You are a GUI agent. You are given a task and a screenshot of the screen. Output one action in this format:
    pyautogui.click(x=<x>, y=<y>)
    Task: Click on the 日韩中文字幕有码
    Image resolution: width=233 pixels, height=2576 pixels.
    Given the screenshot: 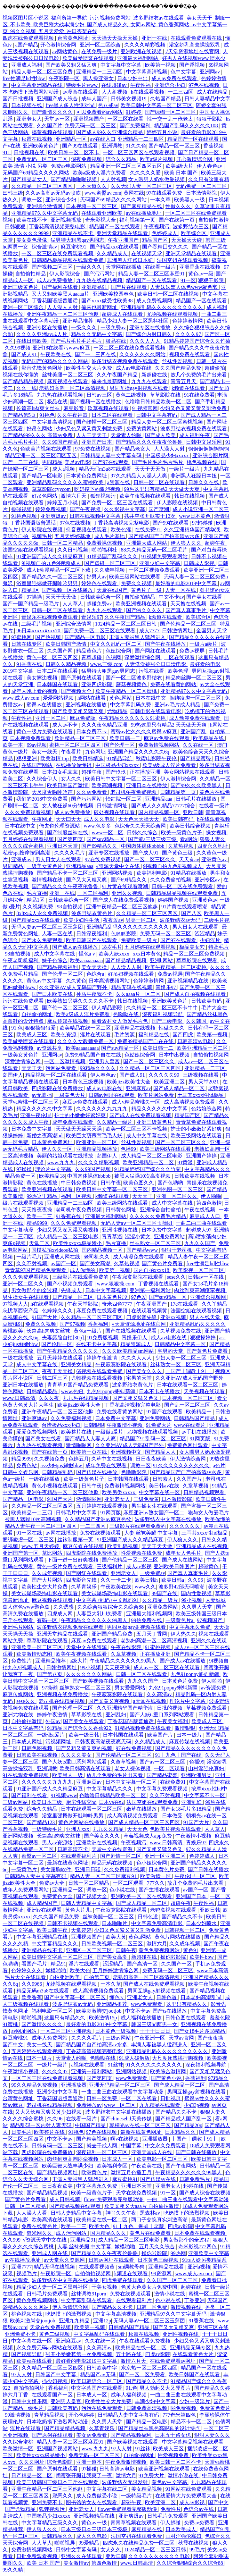 What is the action you would take?
    pyautogui.click(x=157, y=415)
    